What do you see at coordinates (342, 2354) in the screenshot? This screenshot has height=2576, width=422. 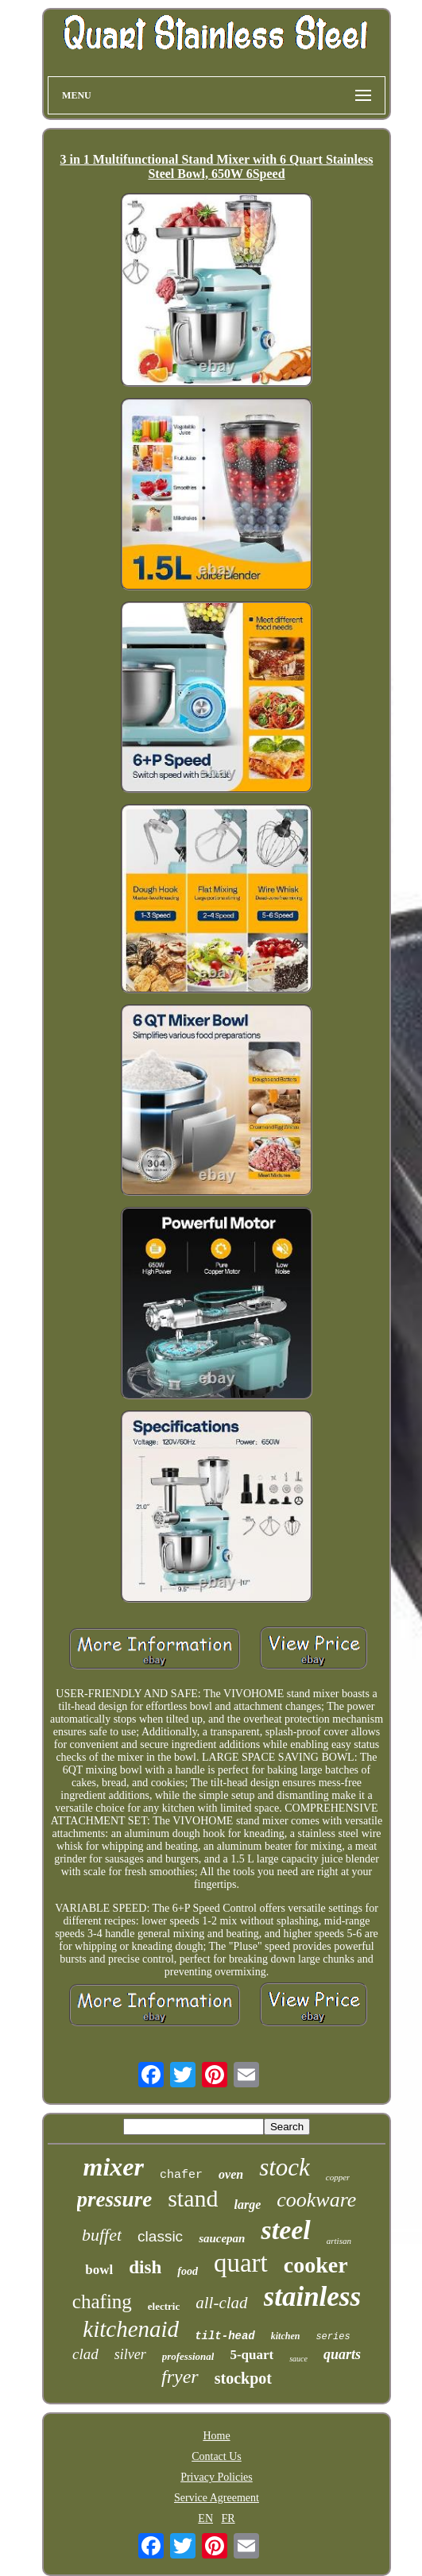 I see `quarts` at bounding box center [342, 2354].